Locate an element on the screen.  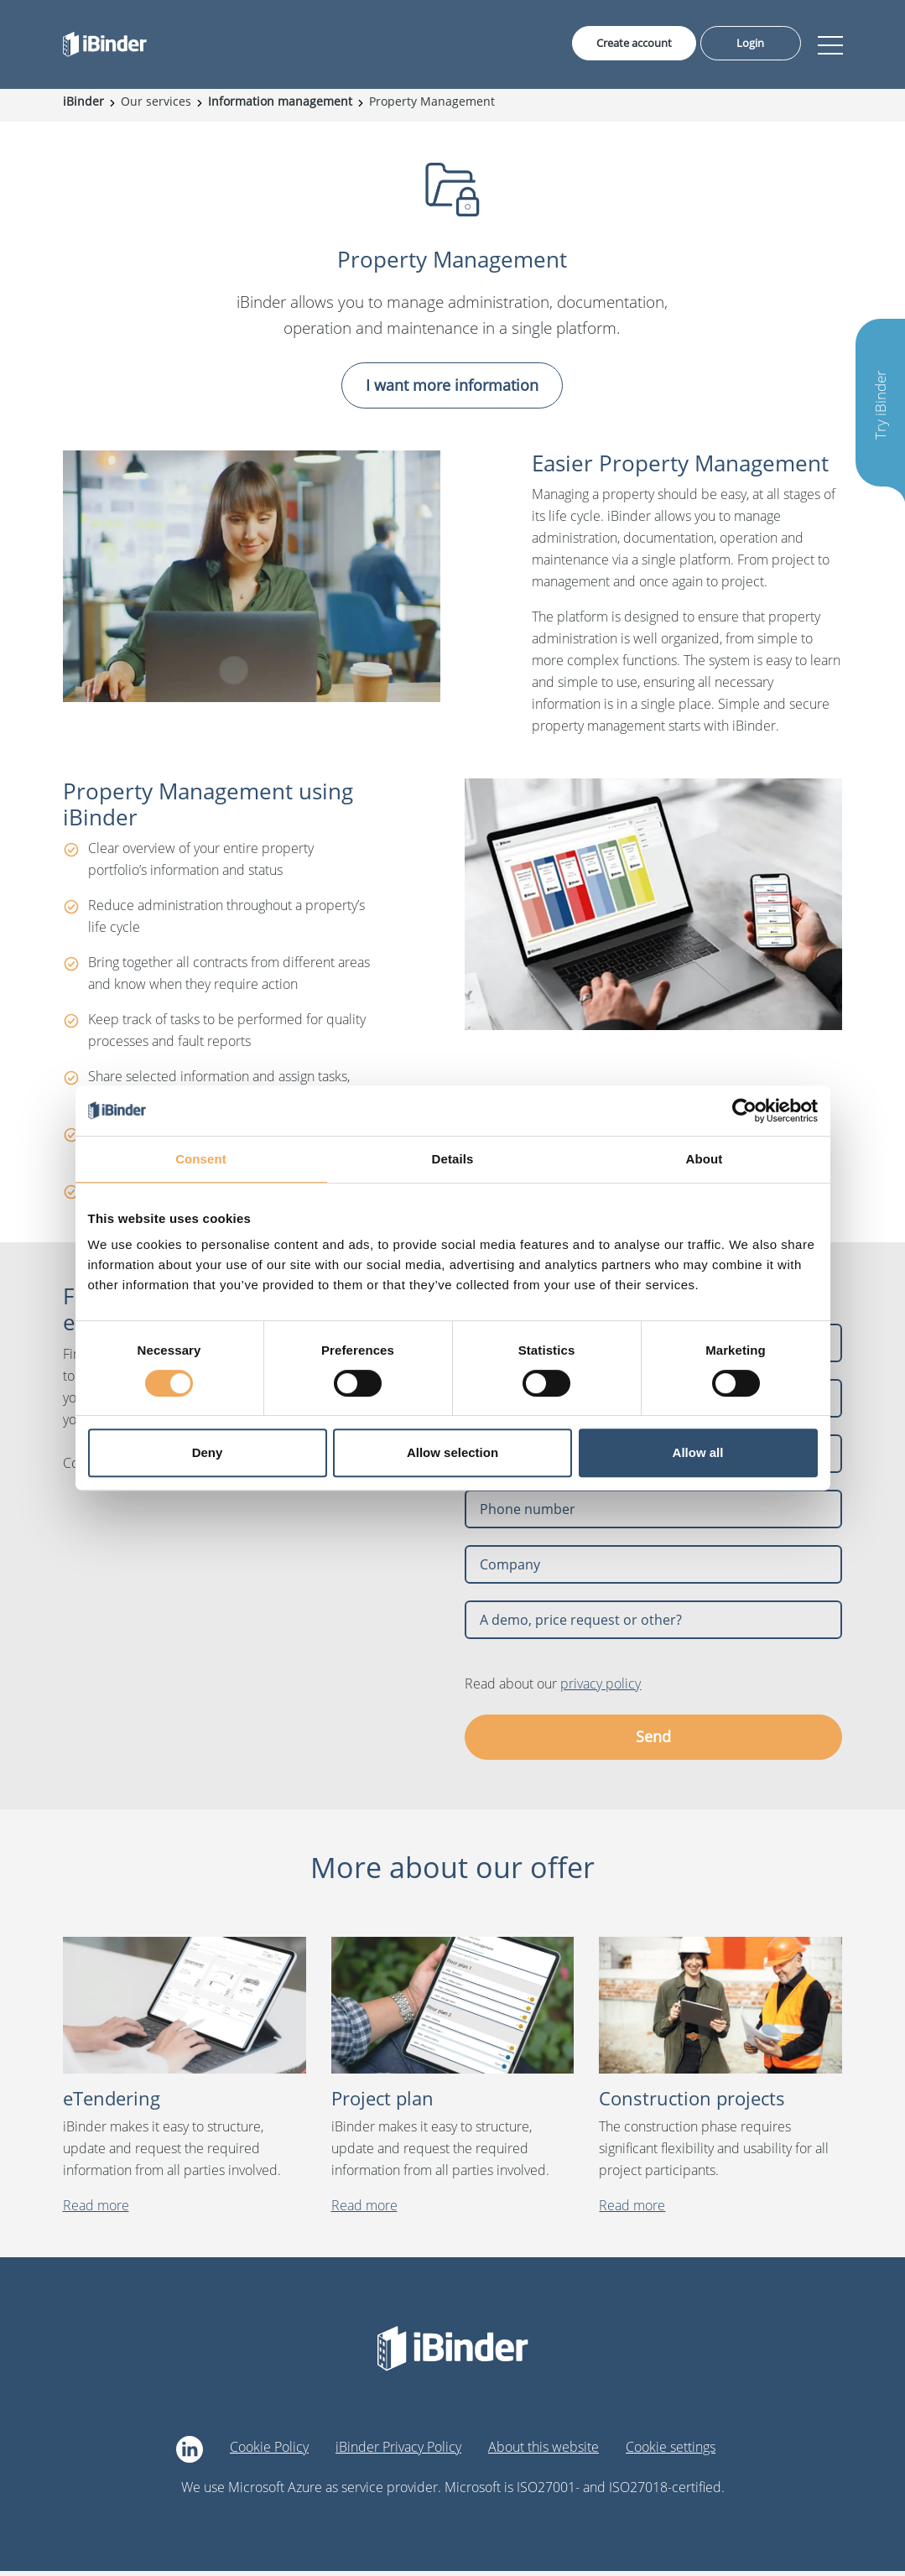
About this website is located at coordinates (543, 2452).